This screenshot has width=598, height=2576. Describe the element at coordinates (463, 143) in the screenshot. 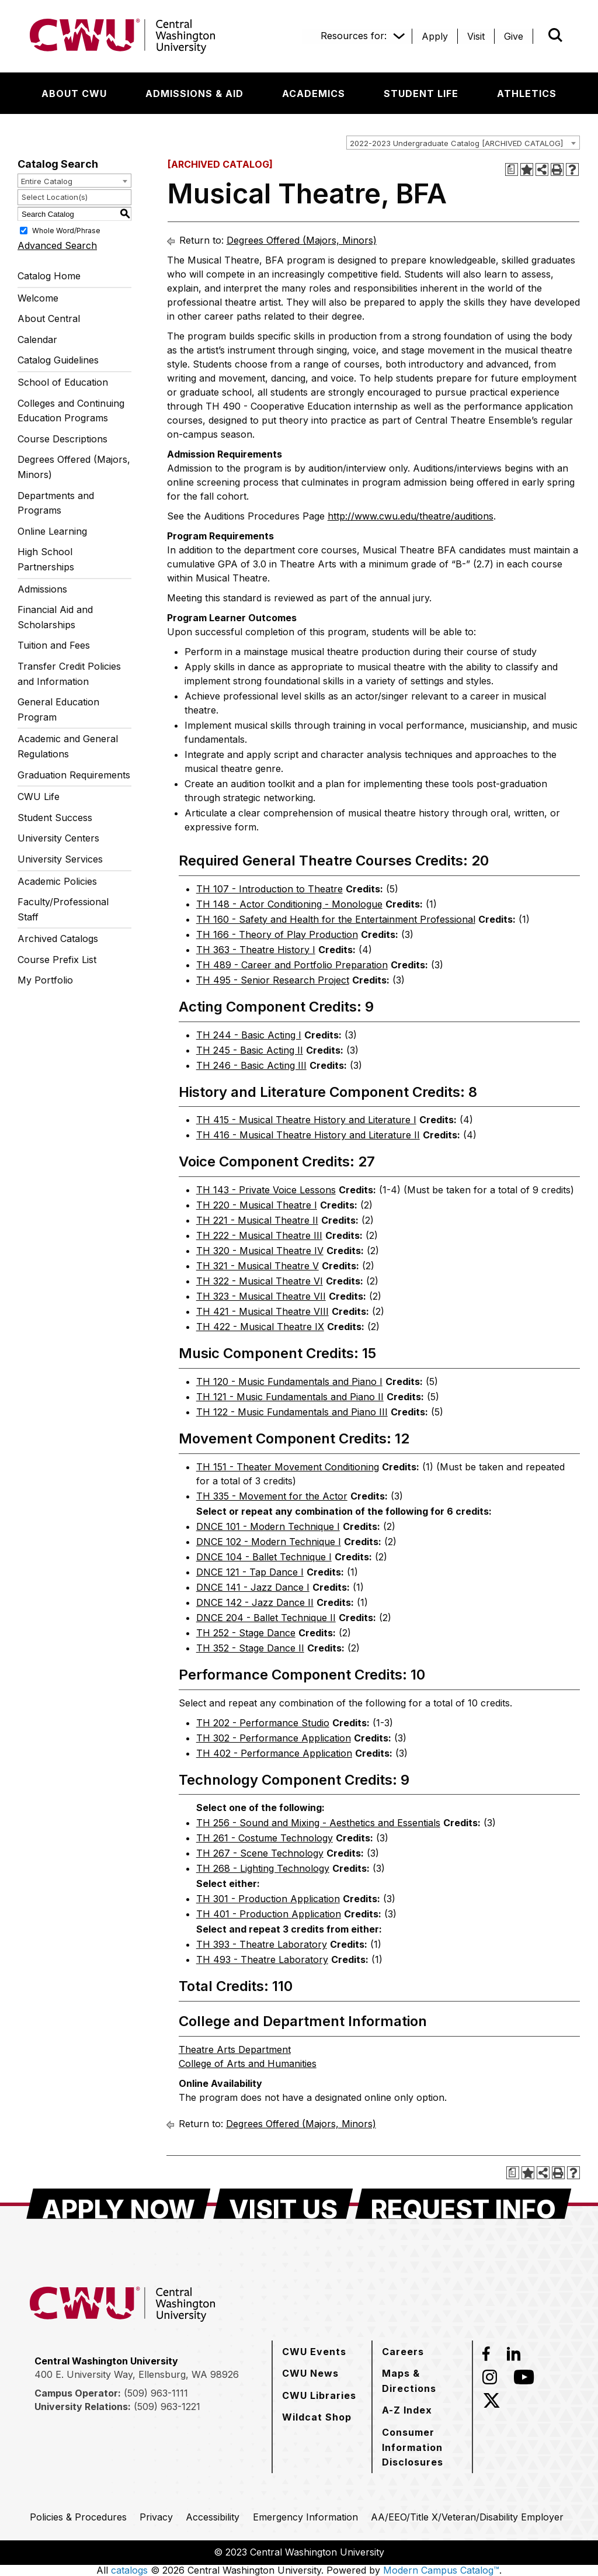

I see `[combobox]` at that location.